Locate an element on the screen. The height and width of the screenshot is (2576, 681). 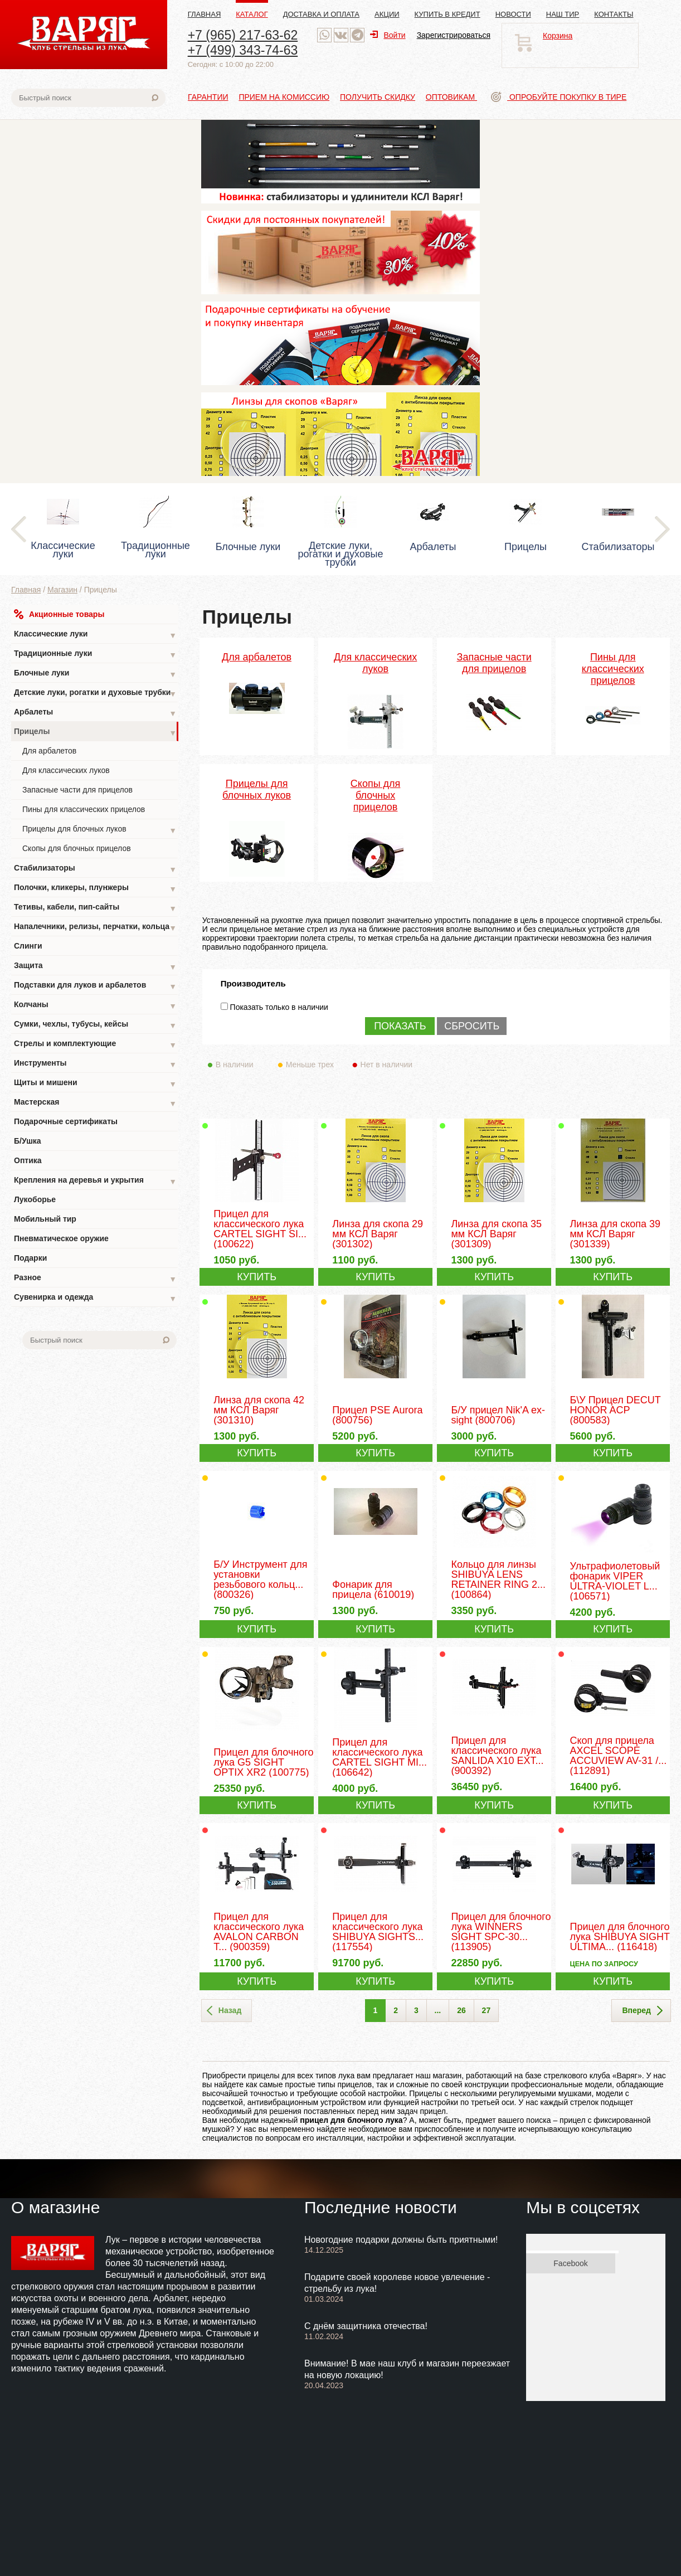
Классические луки is located at coordinates (95, 635).